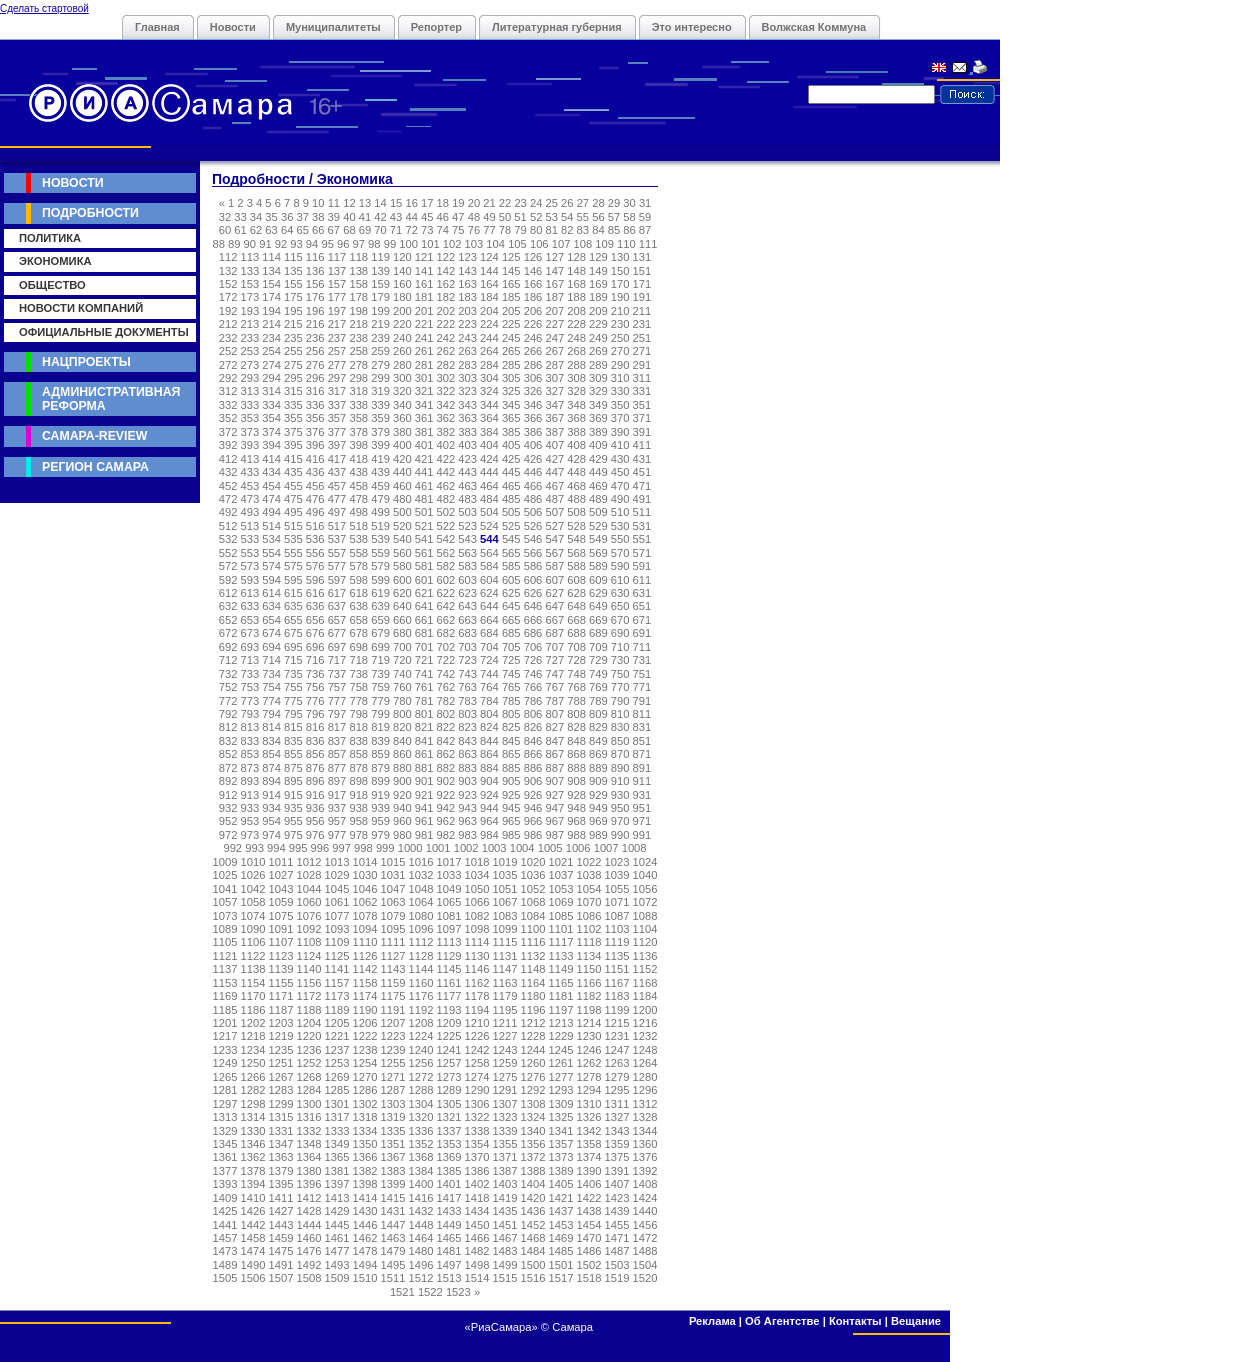  What do you see at coordinates (552, 203) in the screenshot?
I see `25` at bounding box center [552, 203].